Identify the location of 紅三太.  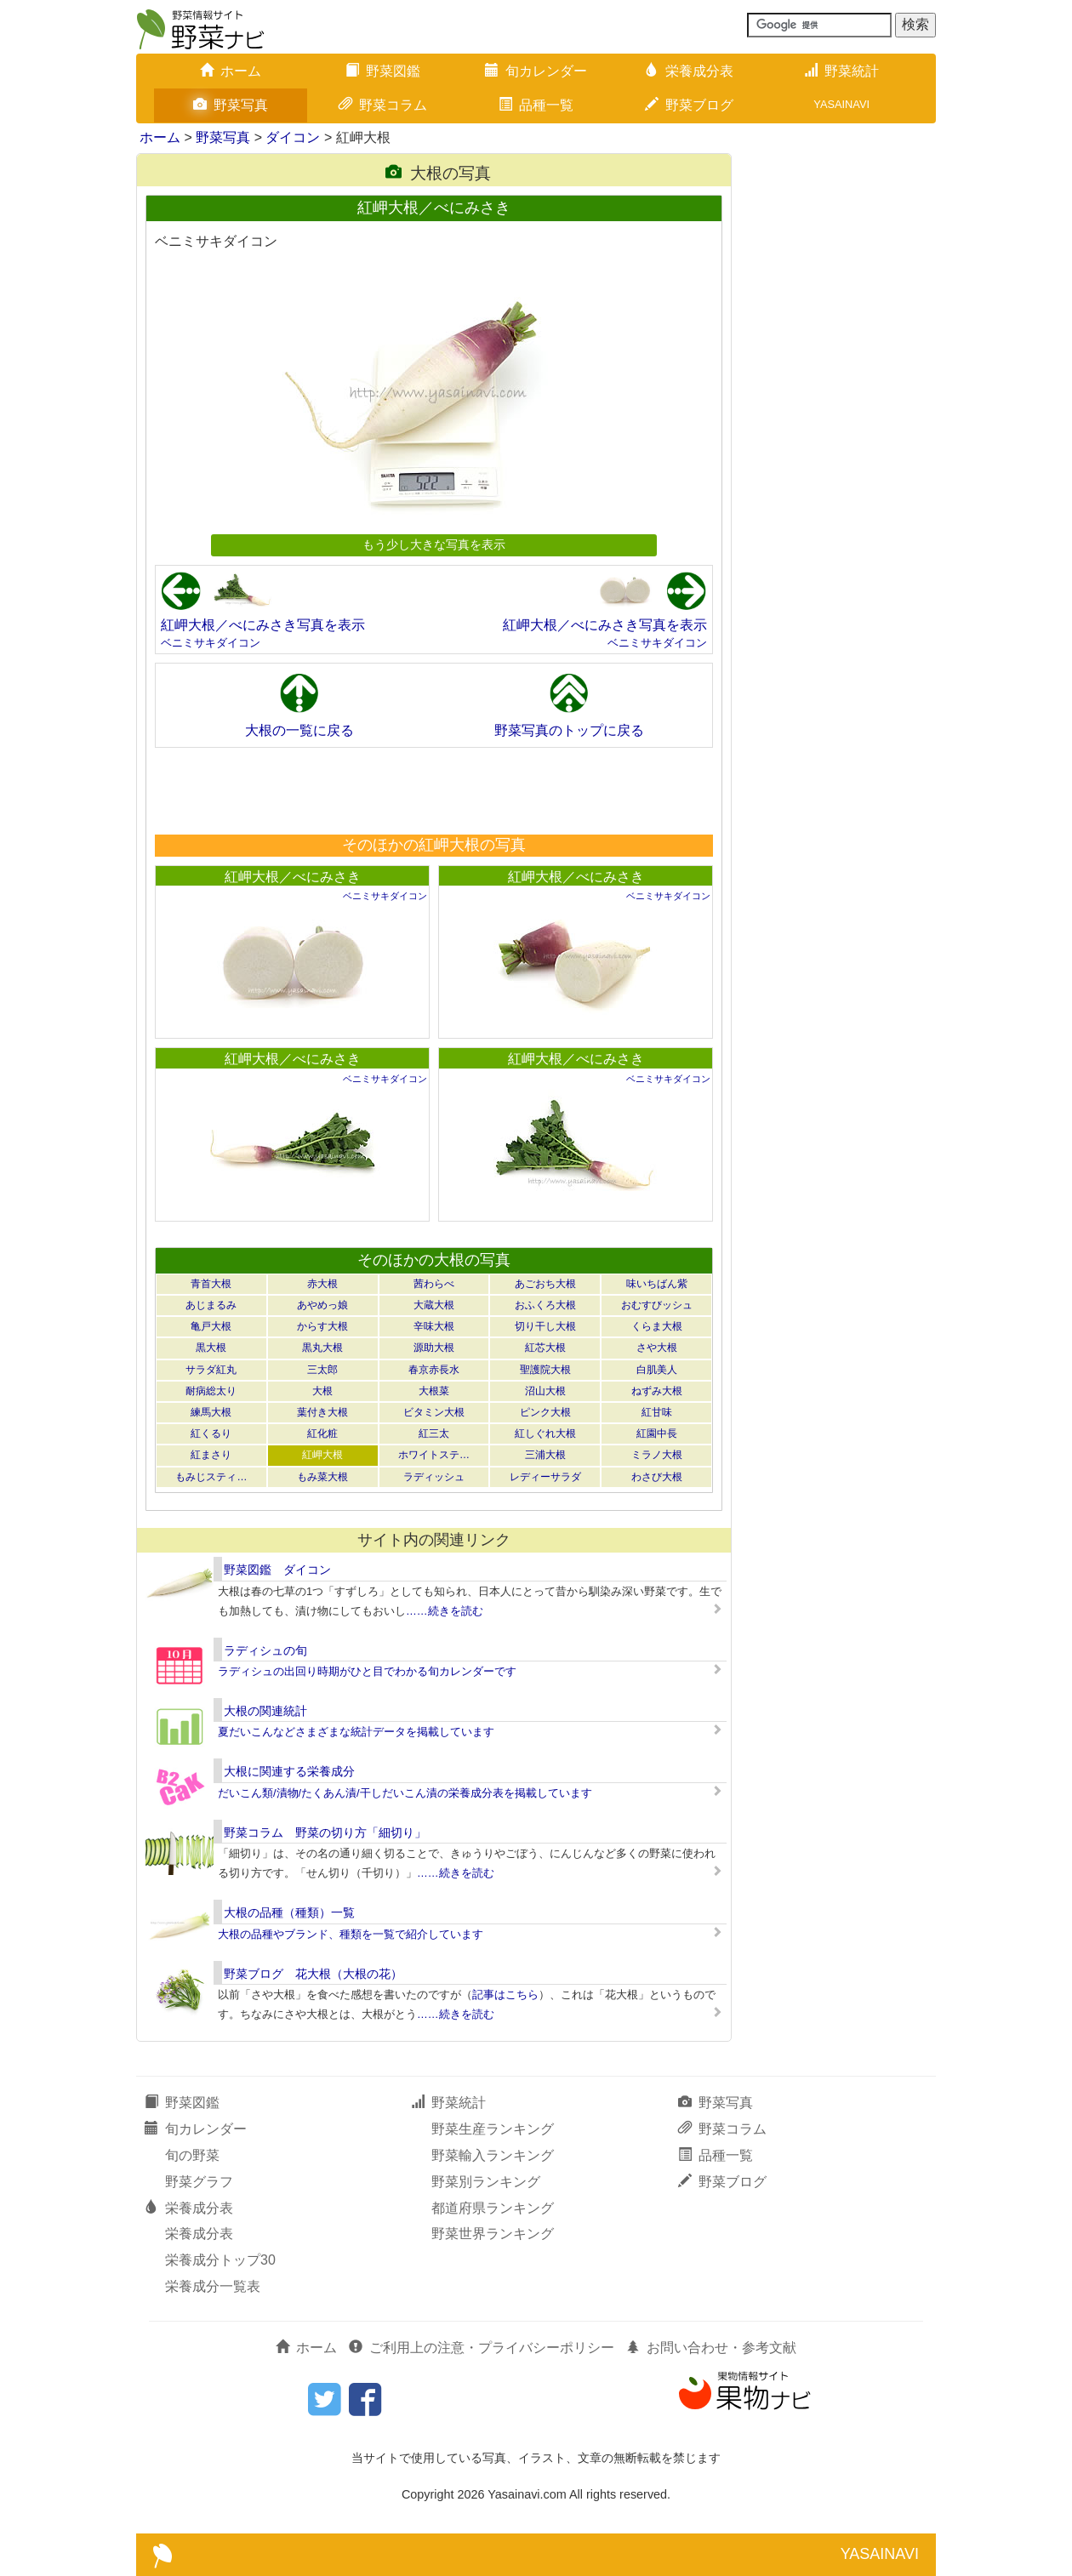
(434, 1433).